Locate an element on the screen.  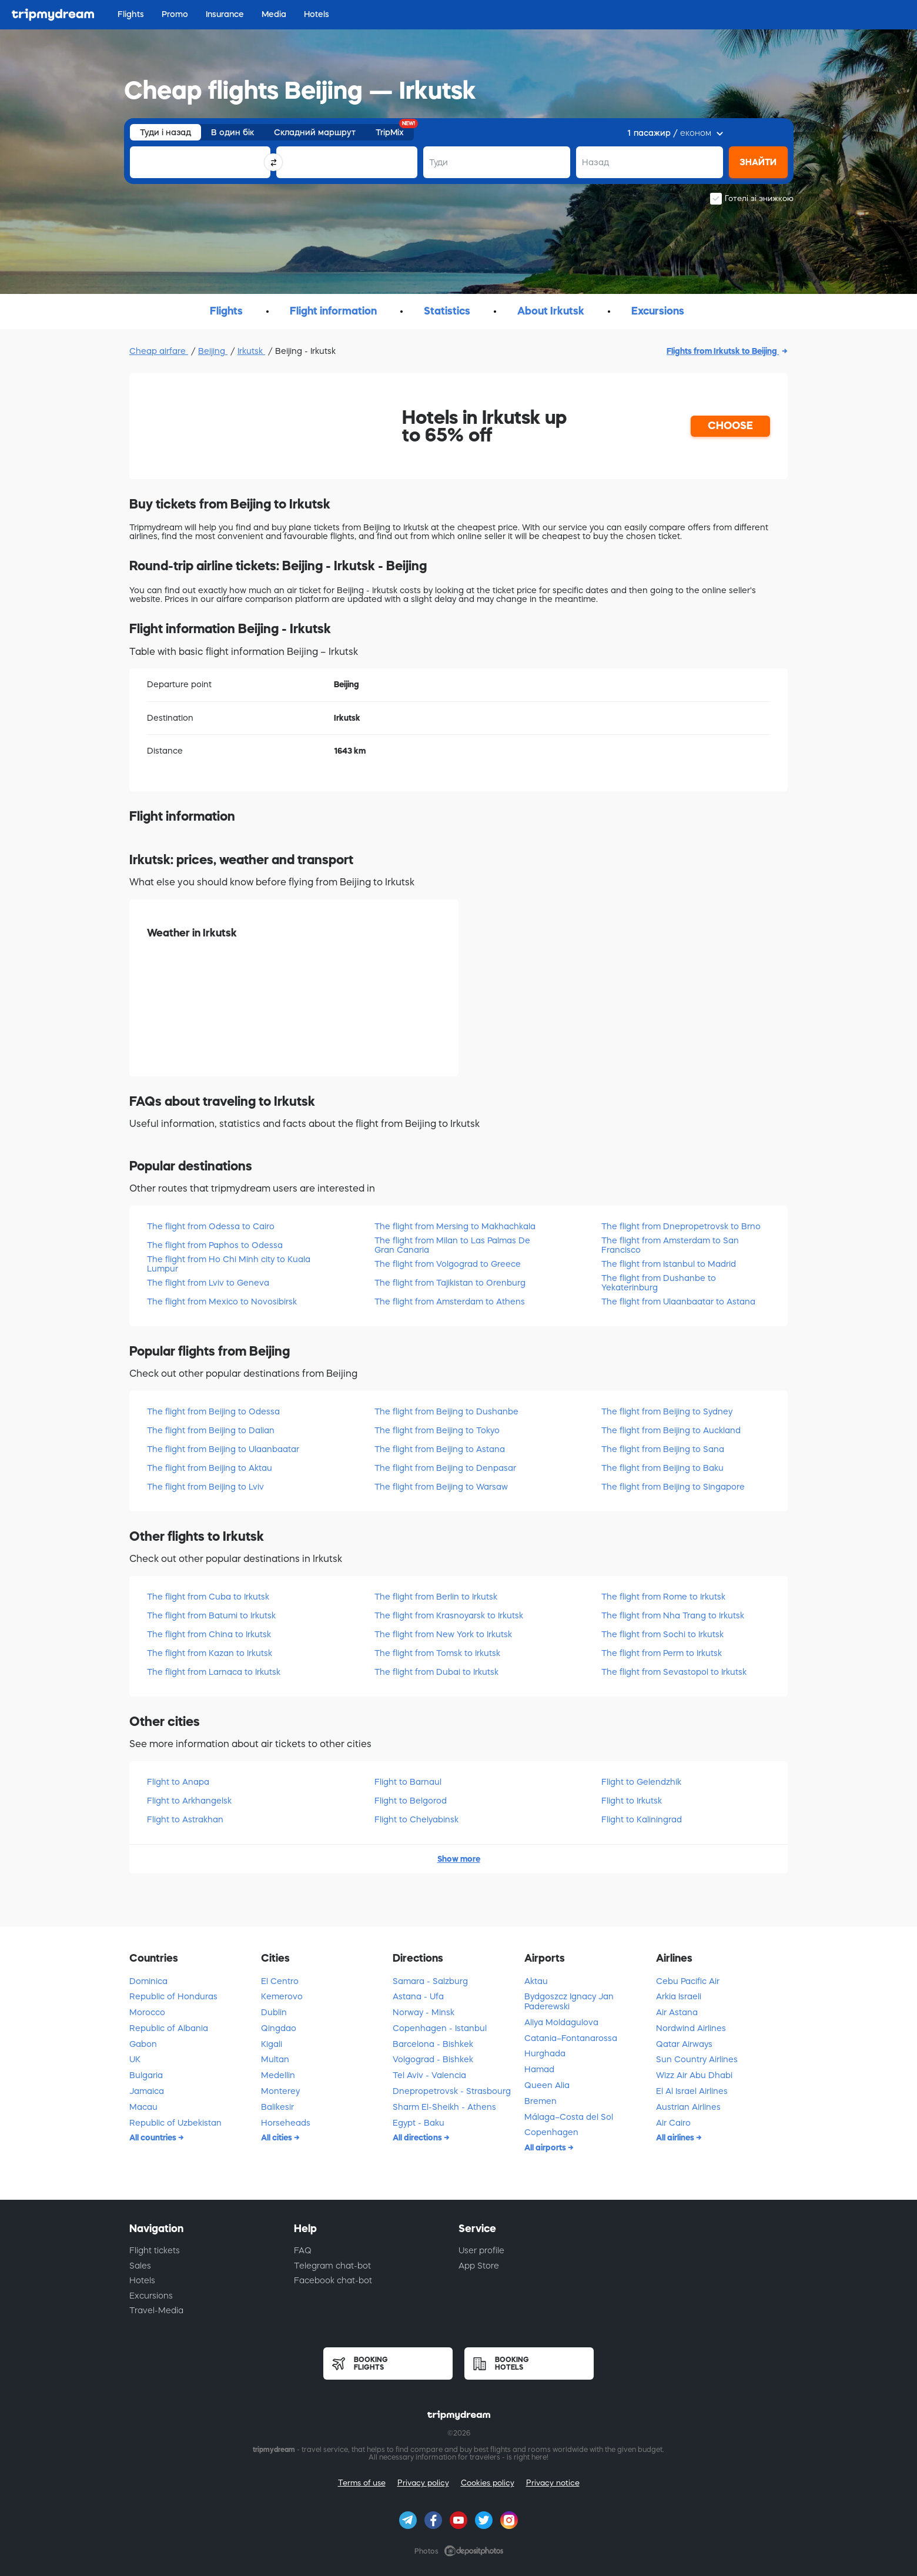
Macau is located at coordinates (143, 2107).